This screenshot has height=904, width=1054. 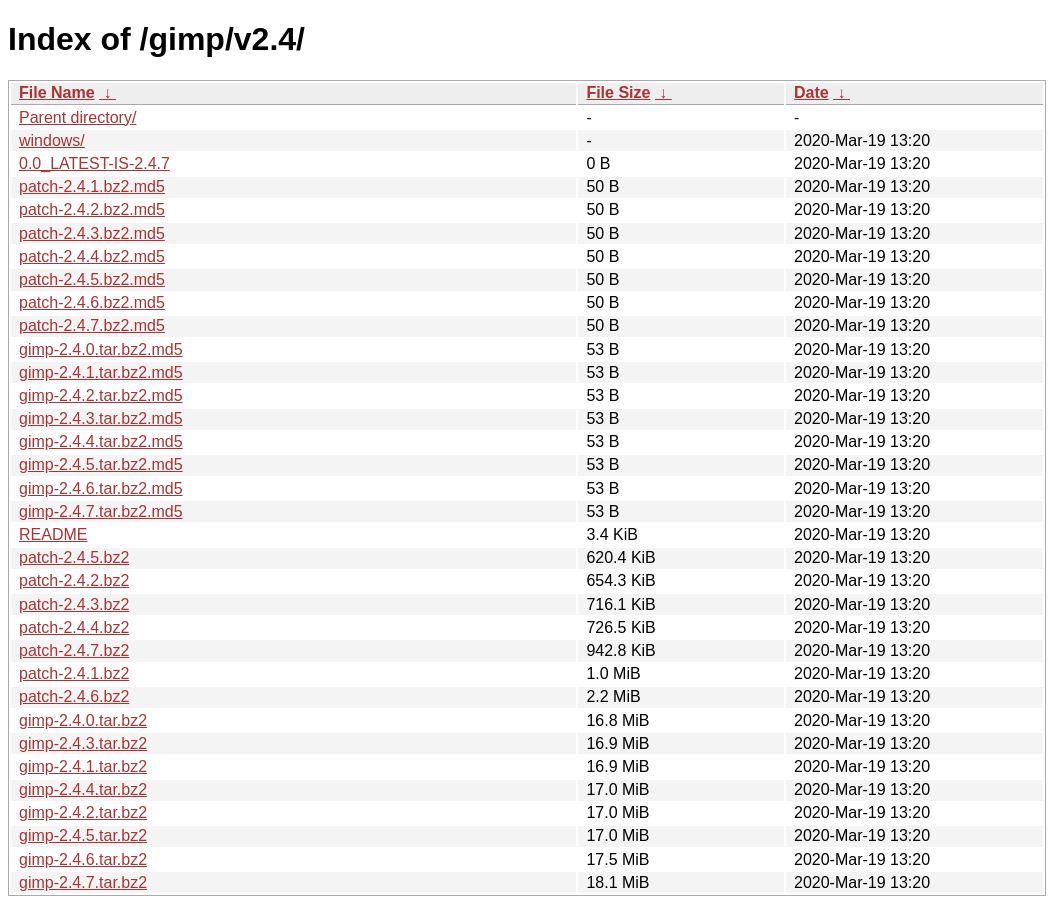 What do you see at coordinates (83, 812) in the screenshot?
I see `gimp-2.4.2.tar.bz2` at bounding box center [83, 812].